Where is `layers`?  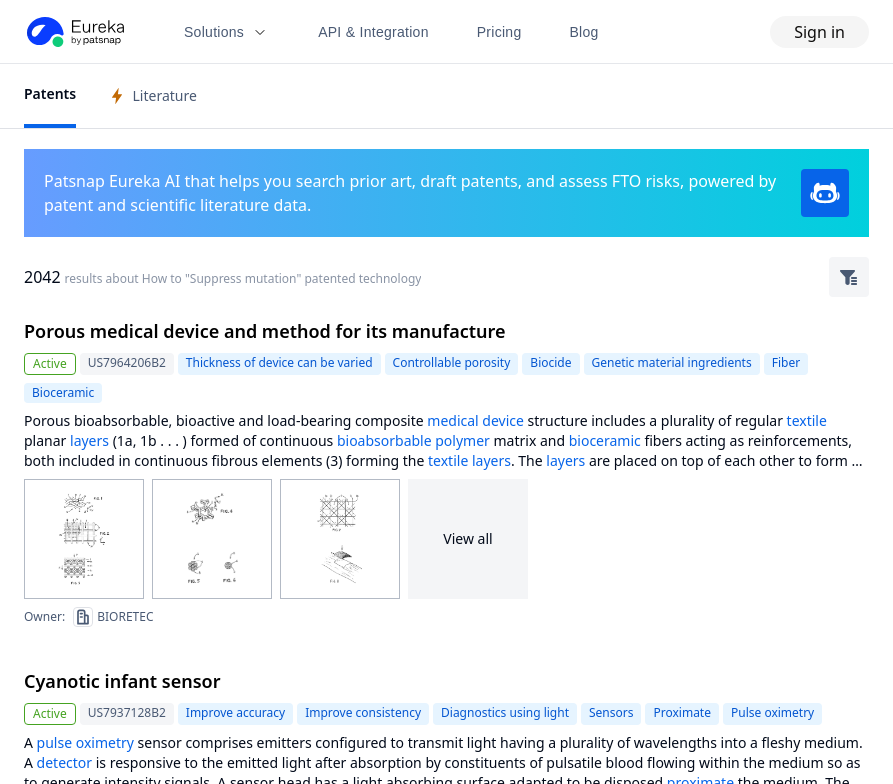
layers is located at coordinates (89, 440).